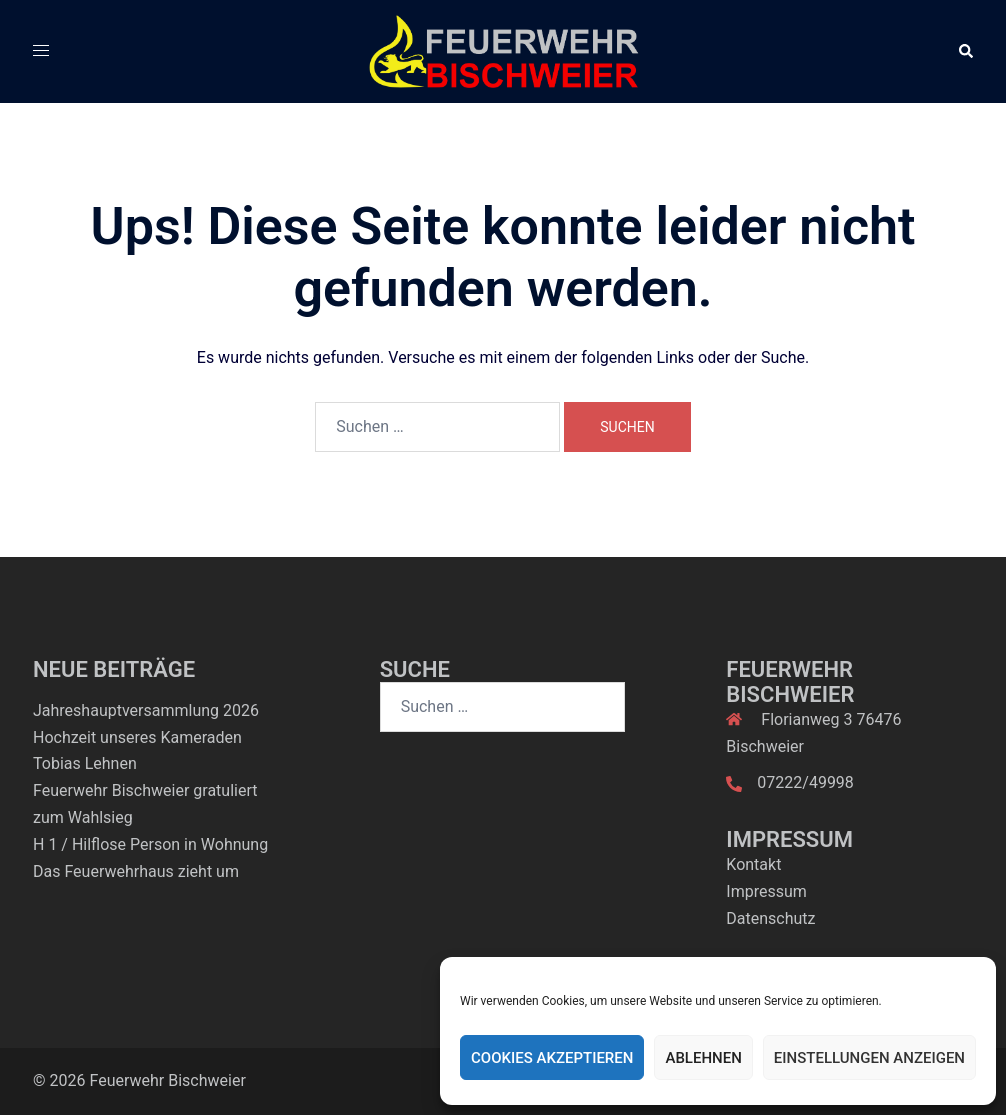 This screenshot has width=1006, height=1115. What do you see at coordinates (753, 864) in the screenshot?
I see `Kontakt` at bounding box center [753, 864].